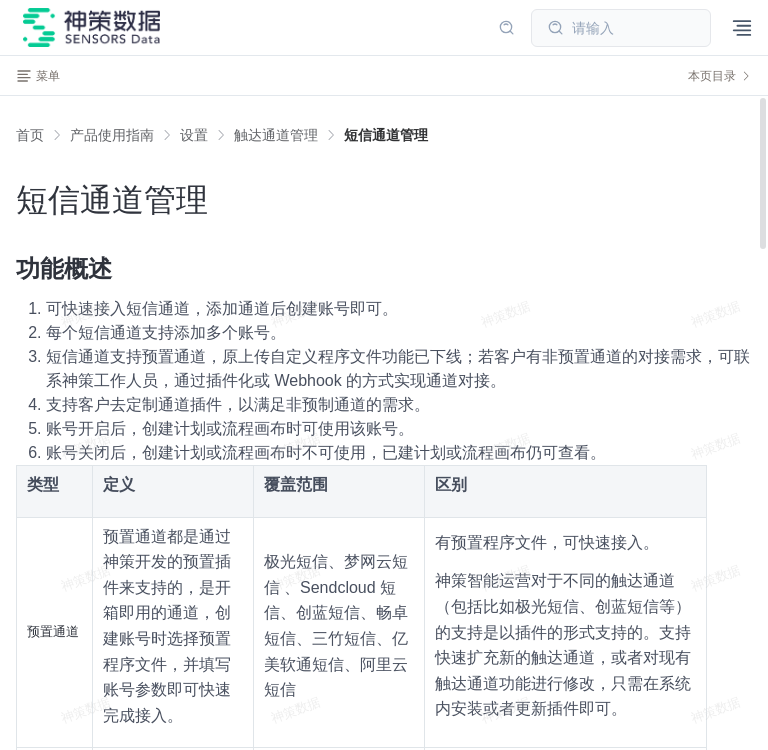 The height and width of the screenshot is (750, 768). I want to click on 设置, so click(194, 135).